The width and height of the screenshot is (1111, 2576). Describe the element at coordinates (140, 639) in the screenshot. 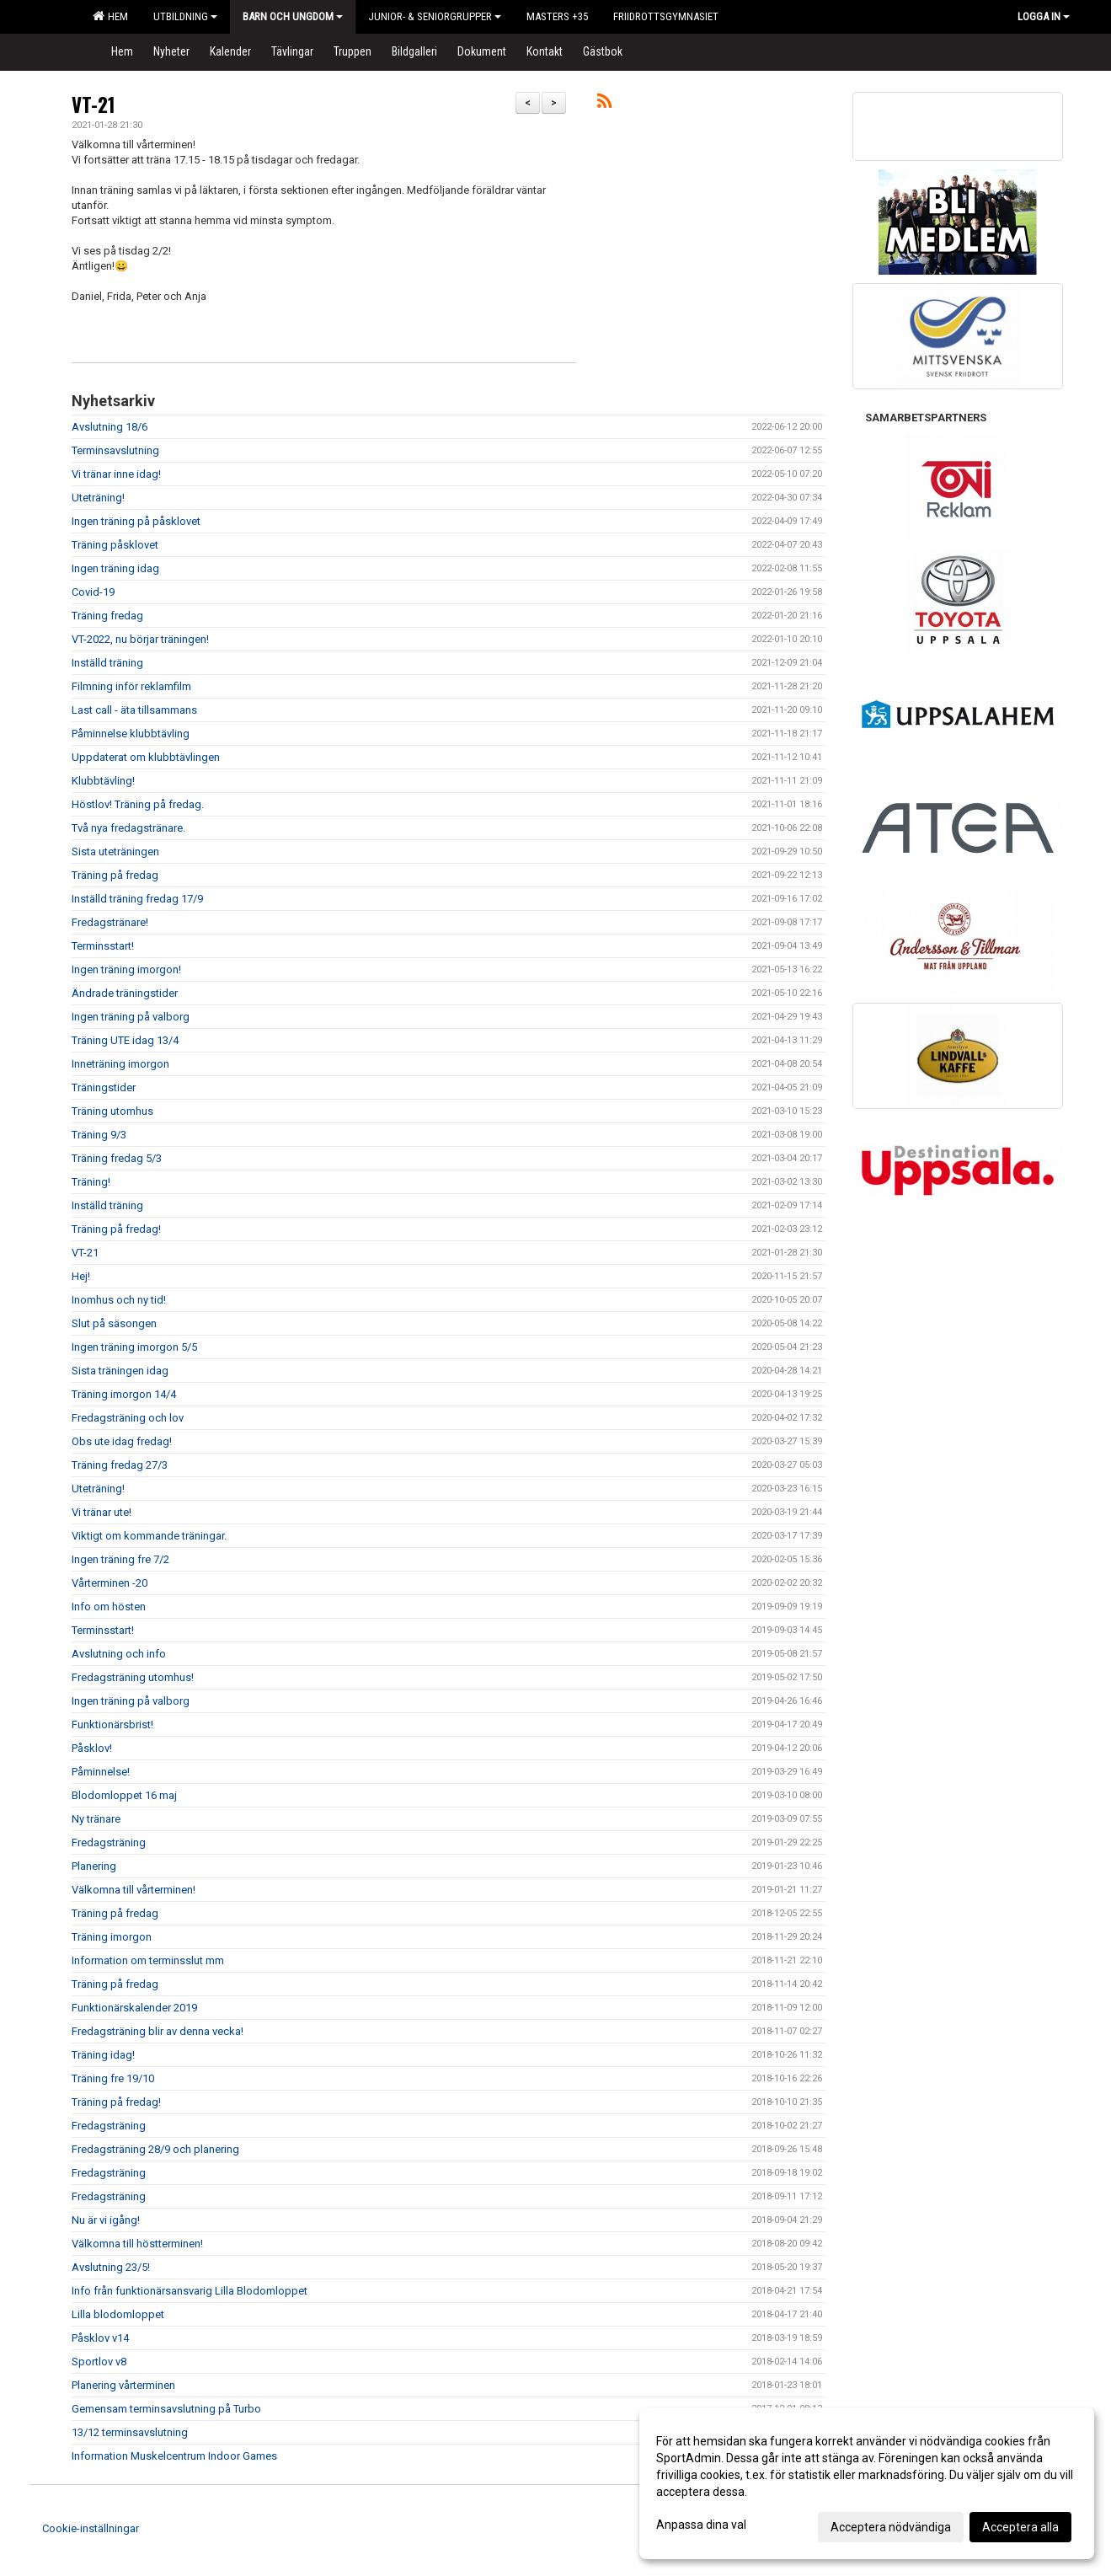

I see `VT-2022, nu börjar träningen!` at that location.